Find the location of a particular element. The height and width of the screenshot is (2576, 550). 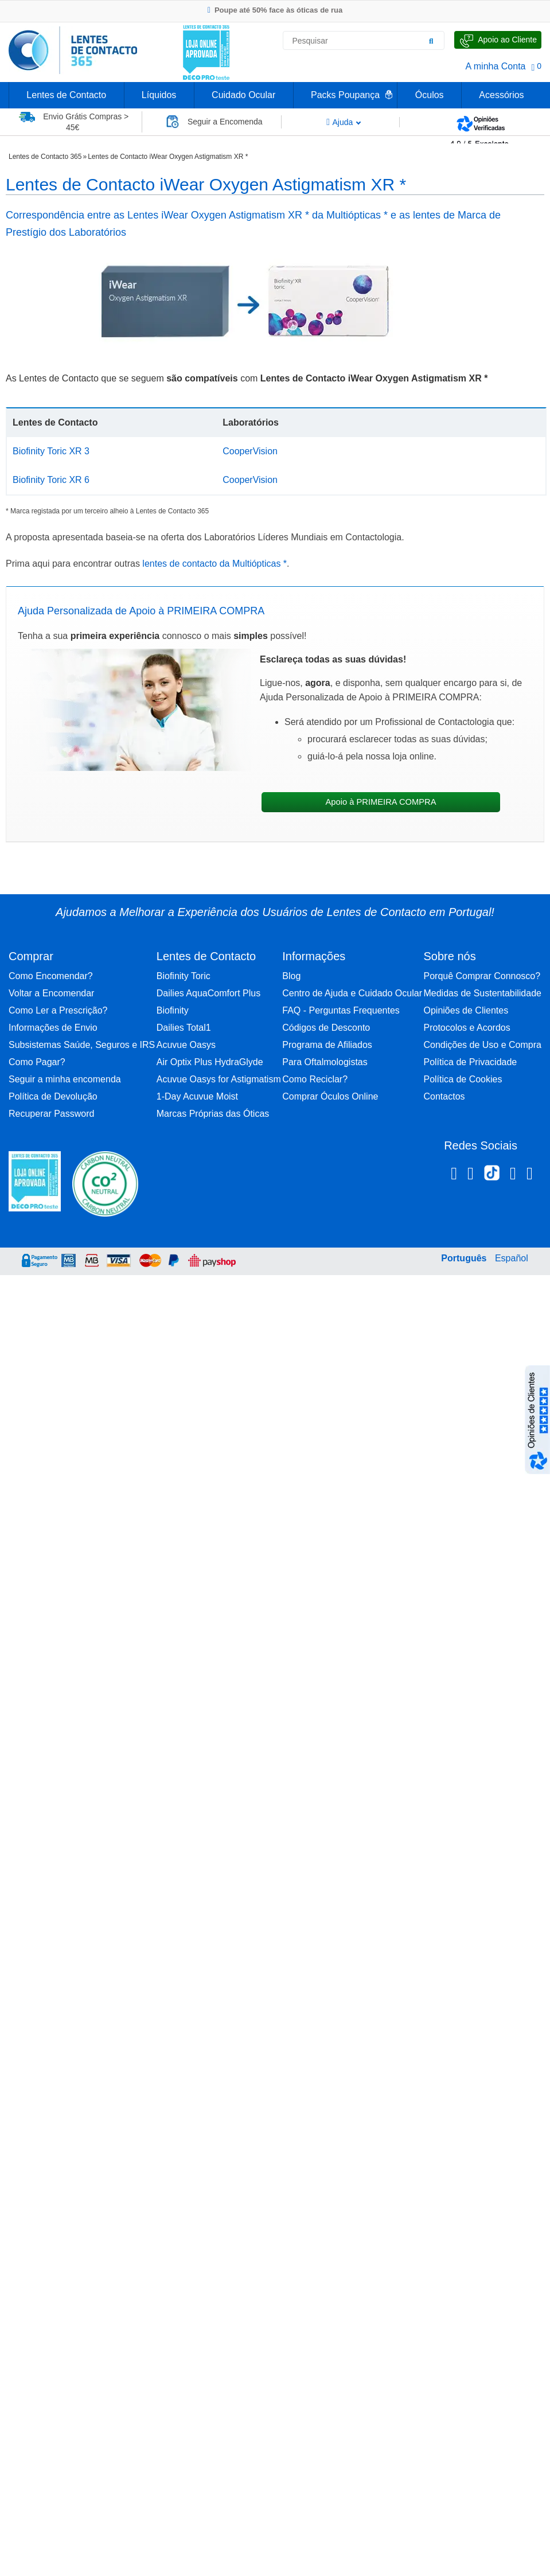

Lentes de Contacto 365 is located at coordinates (45, 157).